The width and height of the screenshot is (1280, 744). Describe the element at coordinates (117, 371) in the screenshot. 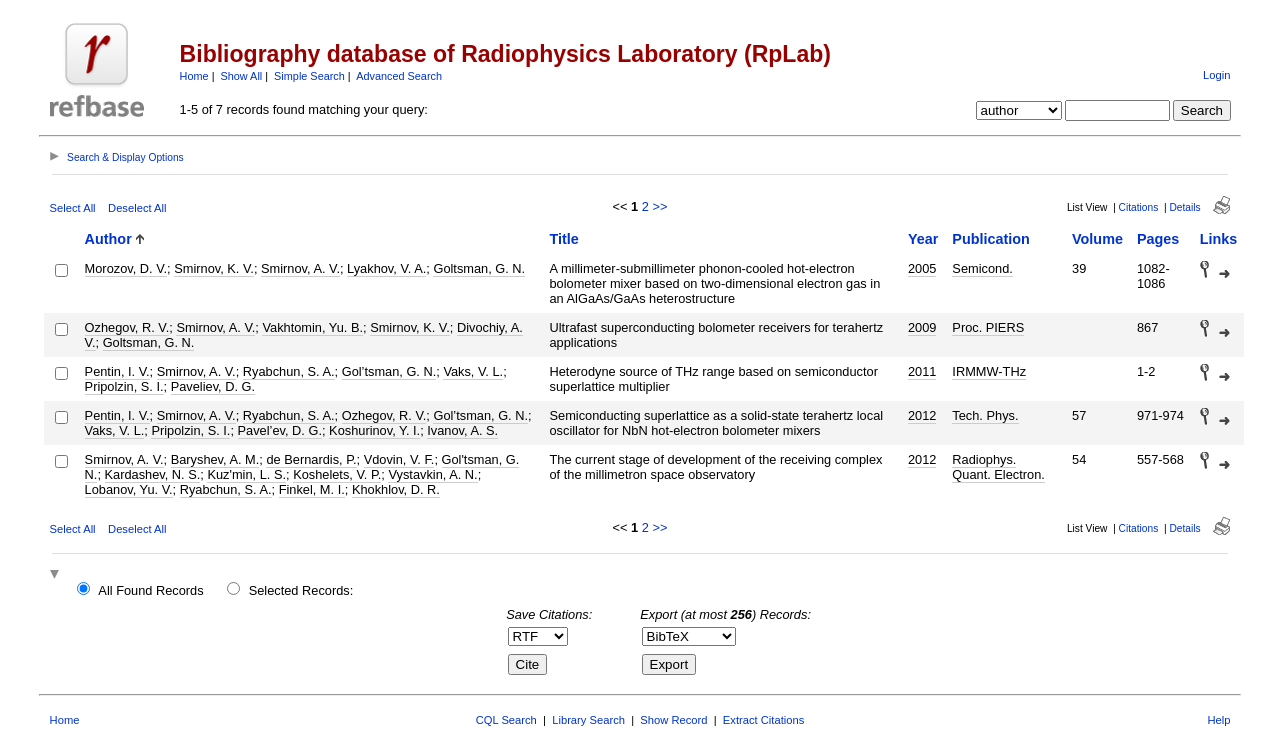

I see `Pentin, I. V.` at that location.